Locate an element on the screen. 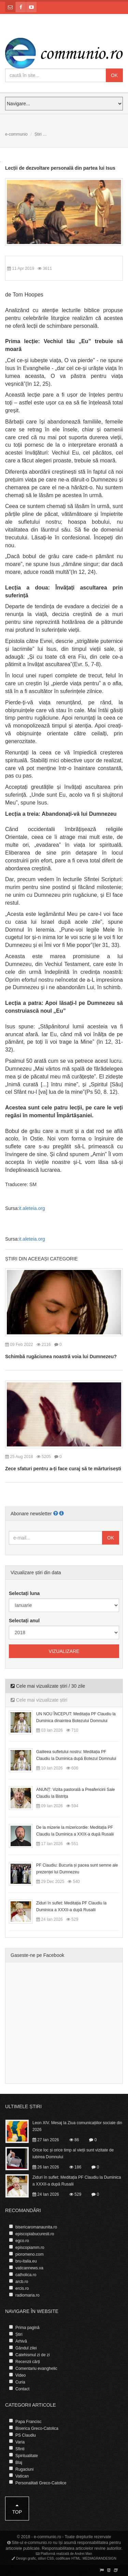  pioromeno.com is located at coordinates (29, 2254).